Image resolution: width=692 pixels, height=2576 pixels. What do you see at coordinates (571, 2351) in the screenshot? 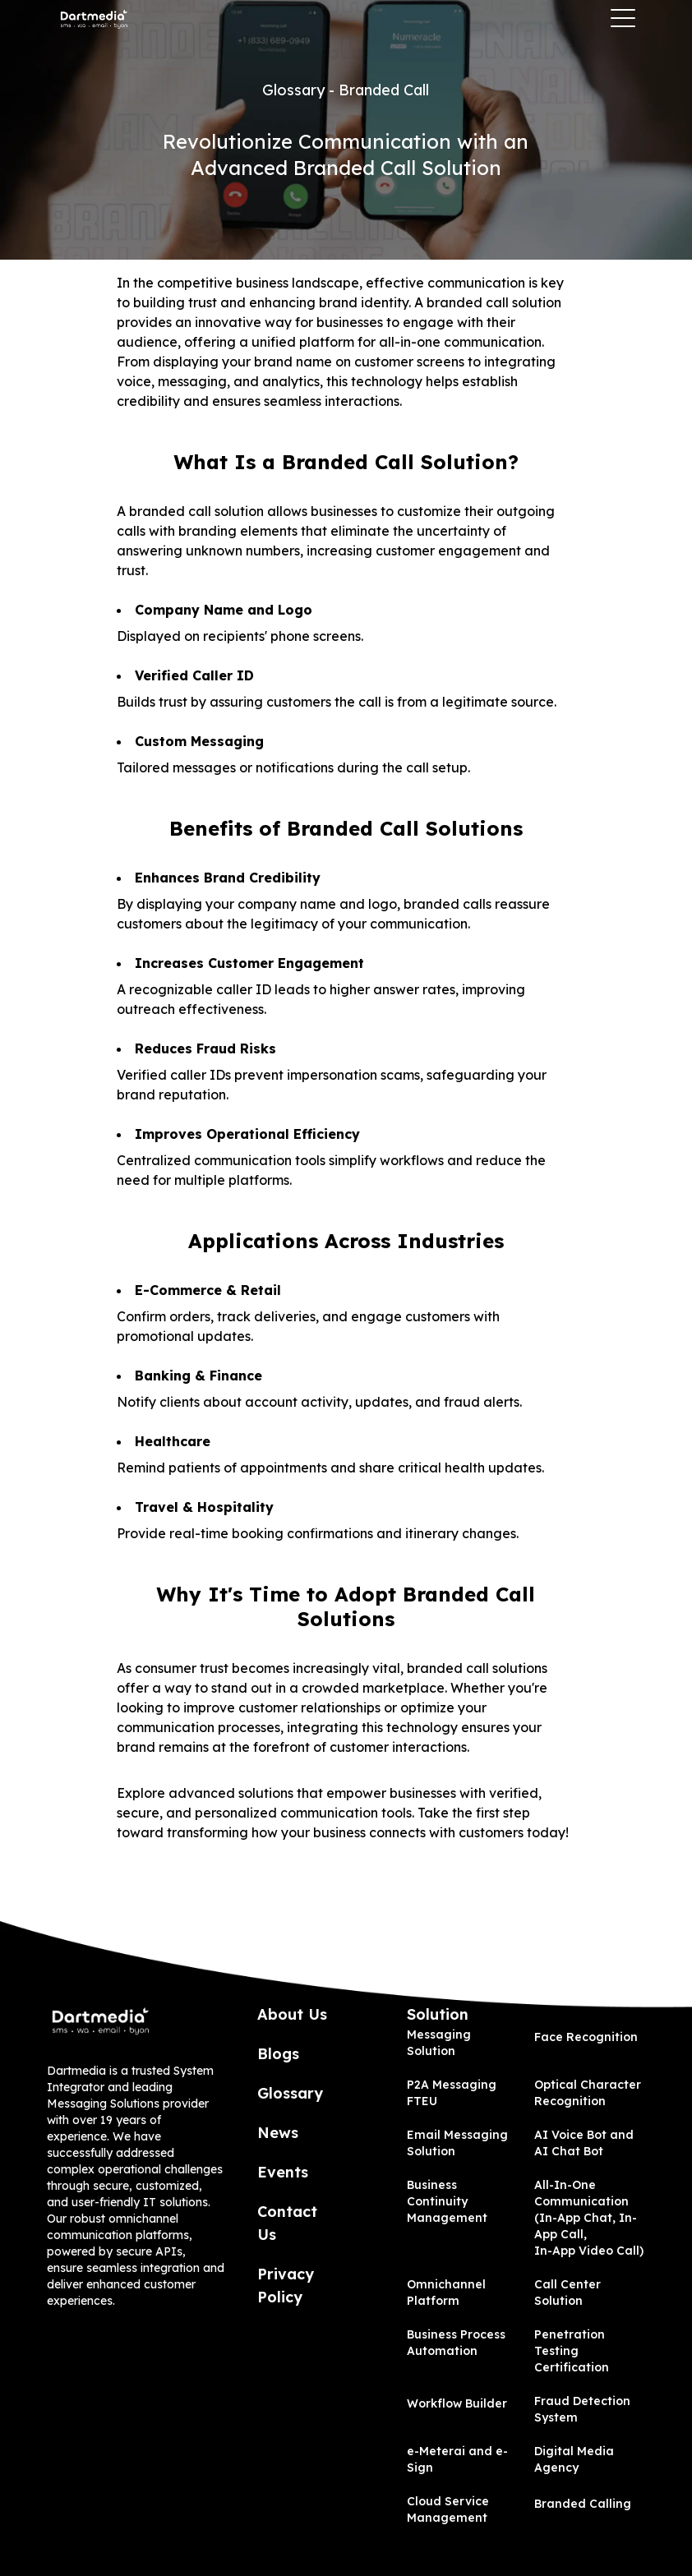
I see `Penetration Testing Certification` at bounding box center [571, 2351].